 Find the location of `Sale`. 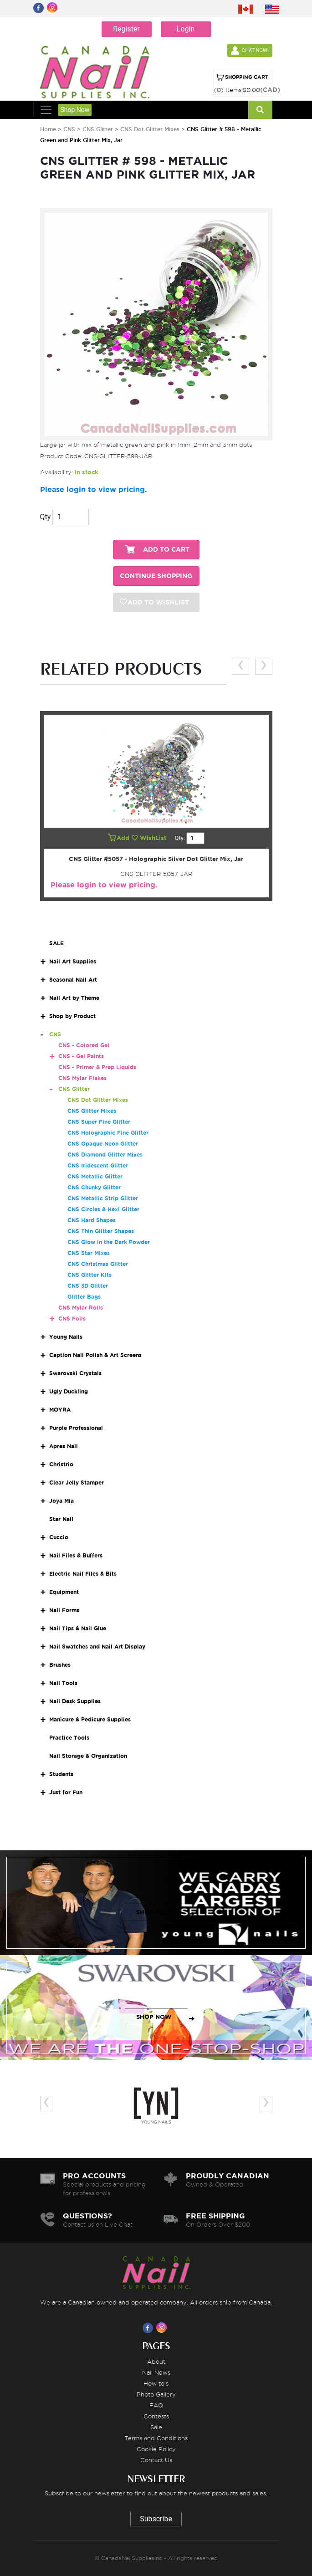

Sale is located at coordinates (156, 2427).